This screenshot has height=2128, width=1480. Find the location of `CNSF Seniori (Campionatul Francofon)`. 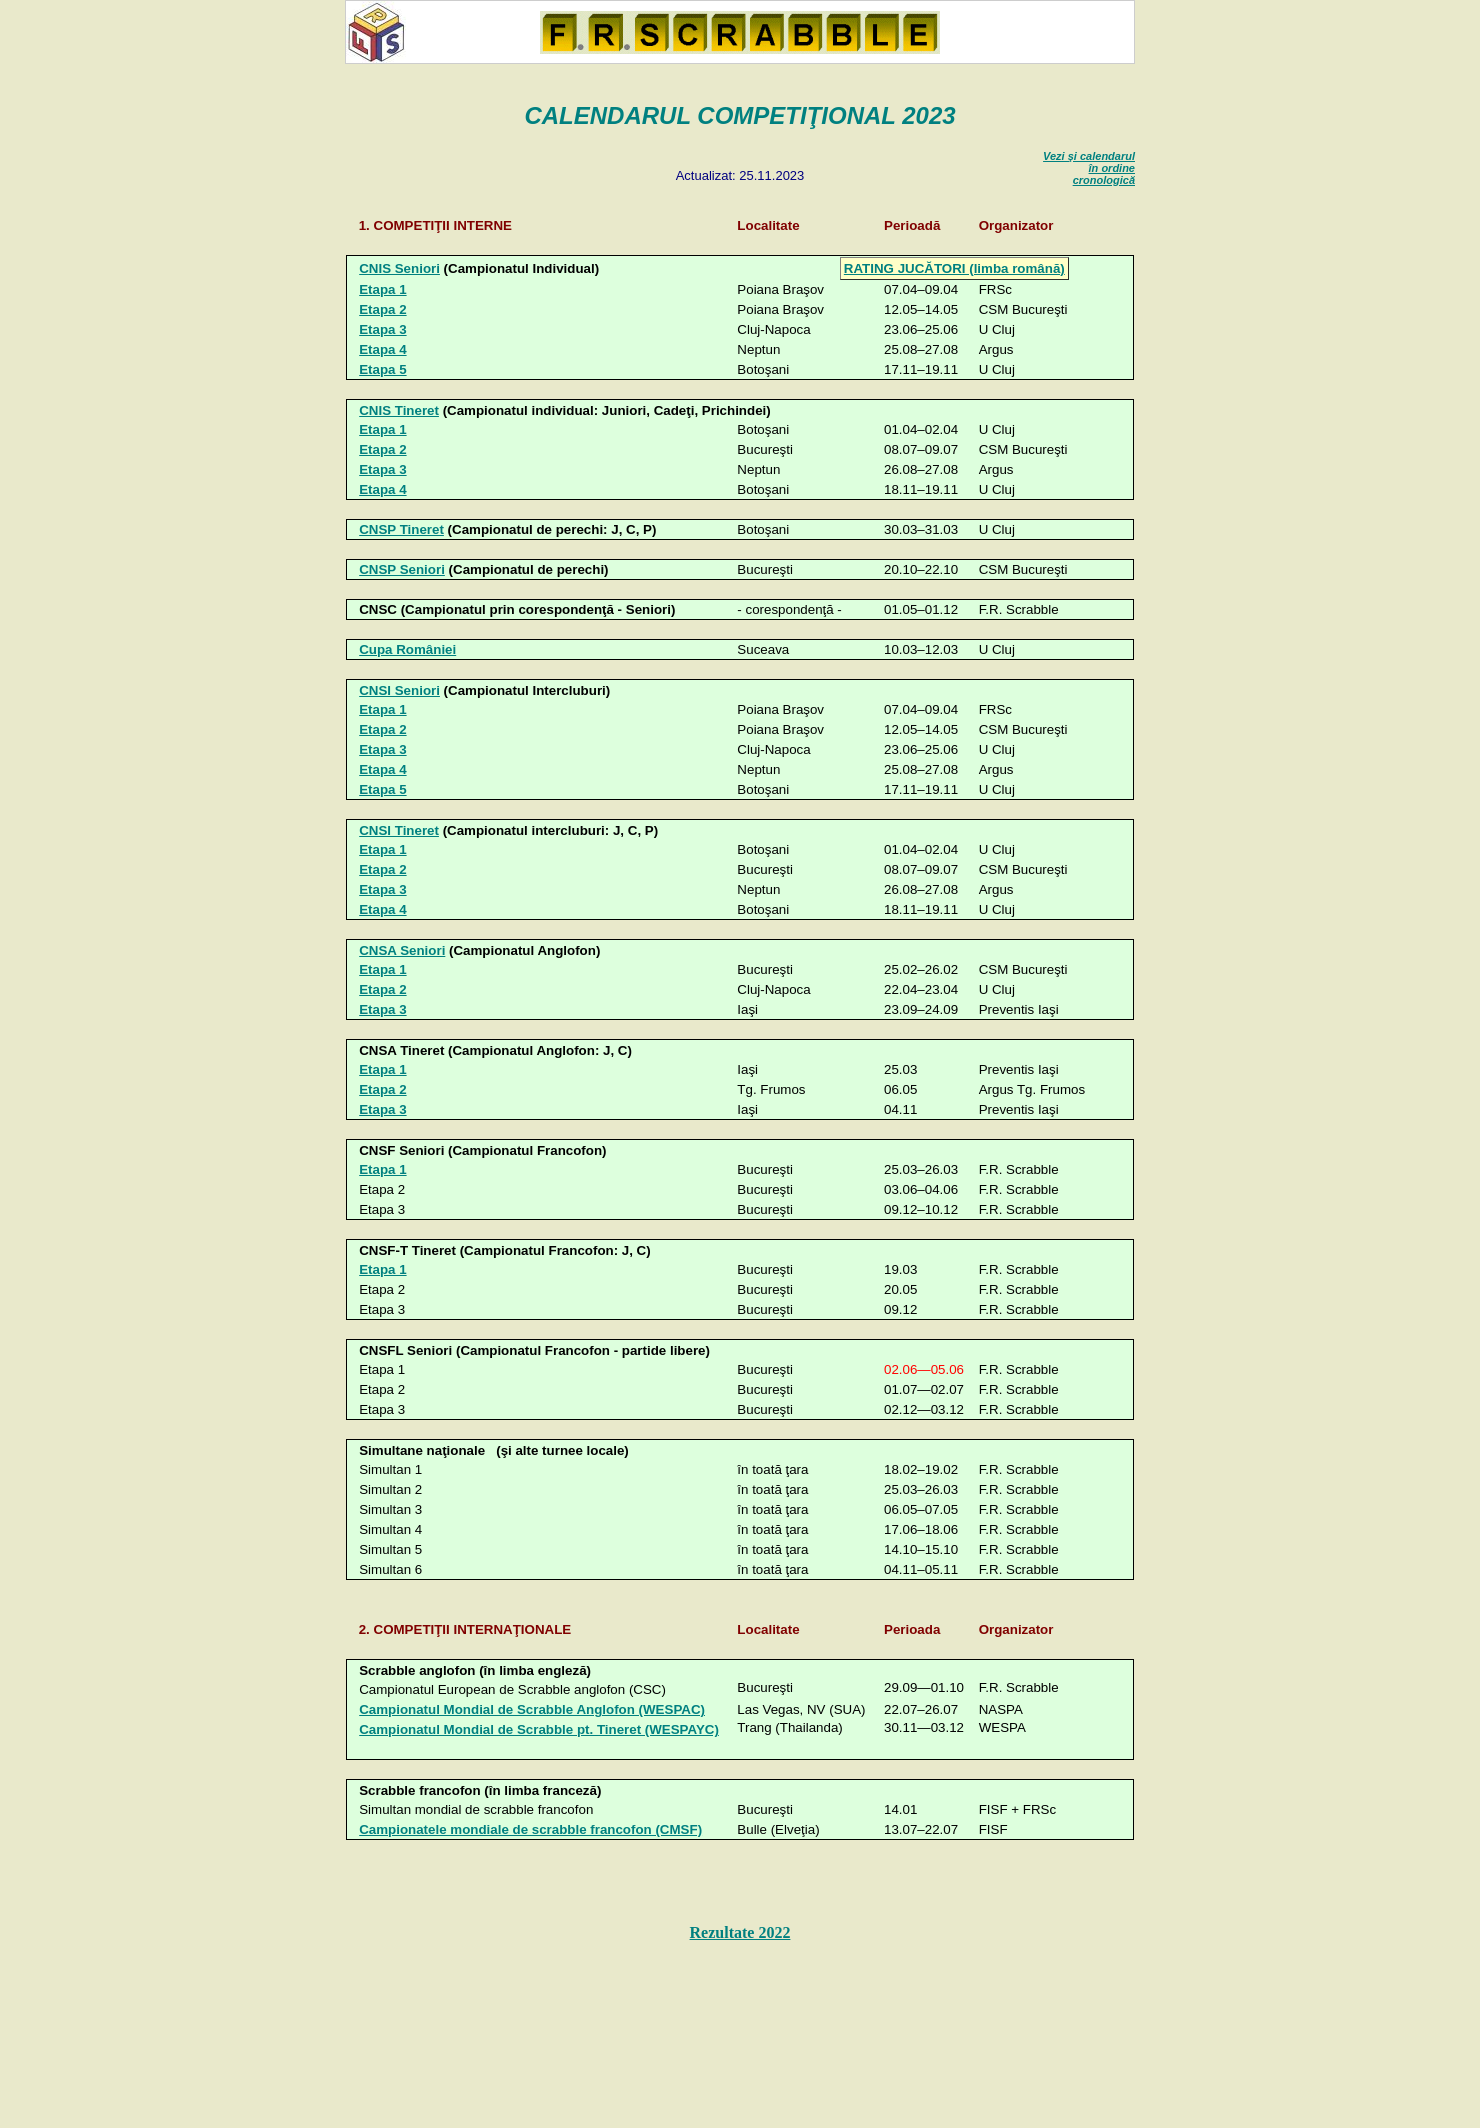

CNSF Seniori (Campionatul Francofon) is located at coordinates (482, 1150).